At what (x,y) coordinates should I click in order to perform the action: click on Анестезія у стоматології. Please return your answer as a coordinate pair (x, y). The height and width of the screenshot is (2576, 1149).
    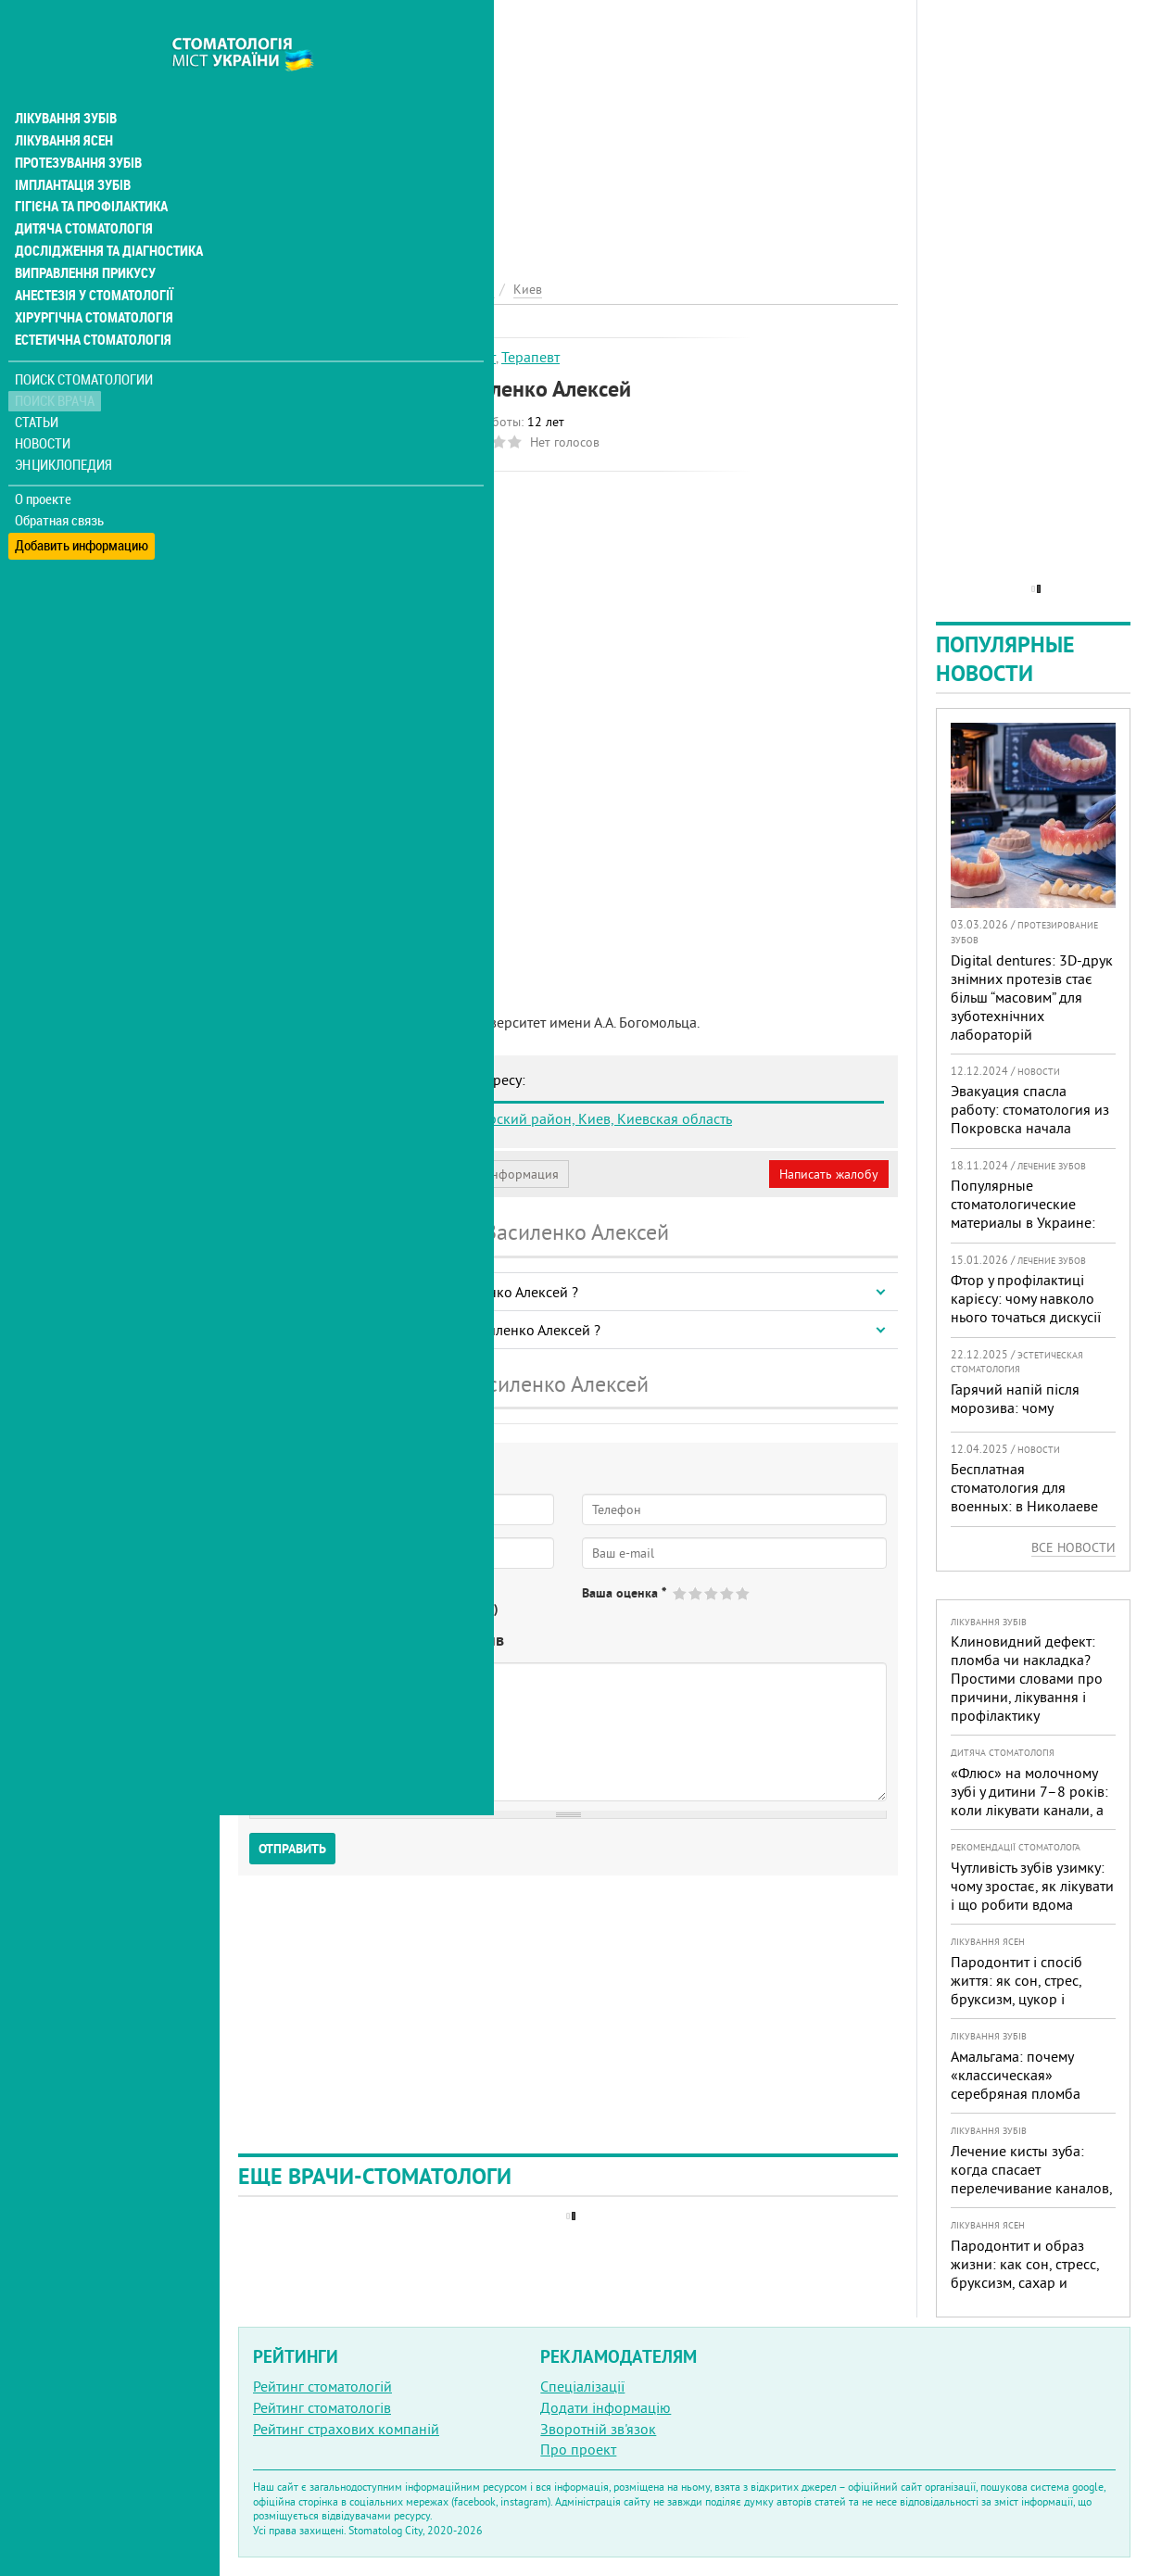
    Looking at the image, I should click on (90, 255).